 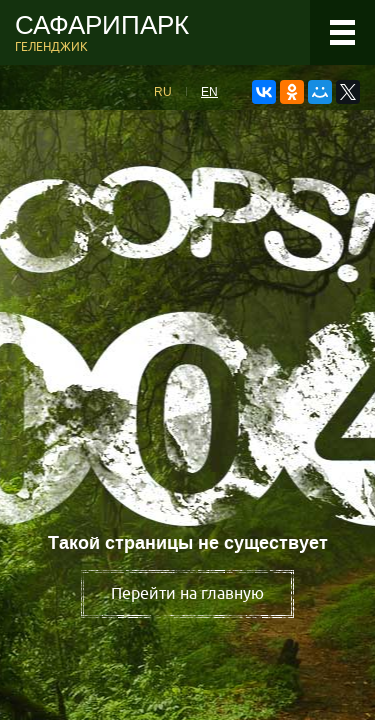 I want to click on EN, so click(x=209, y=92).